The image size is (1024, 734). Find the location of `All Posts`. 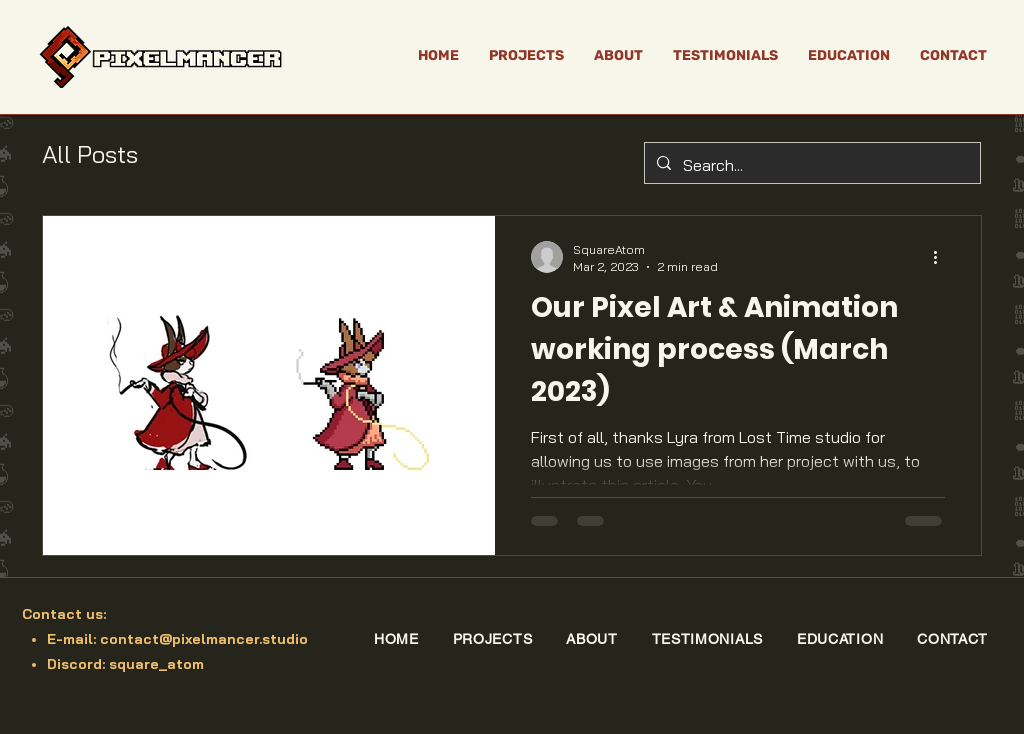

All Posts is located at coordinates (90, 154).